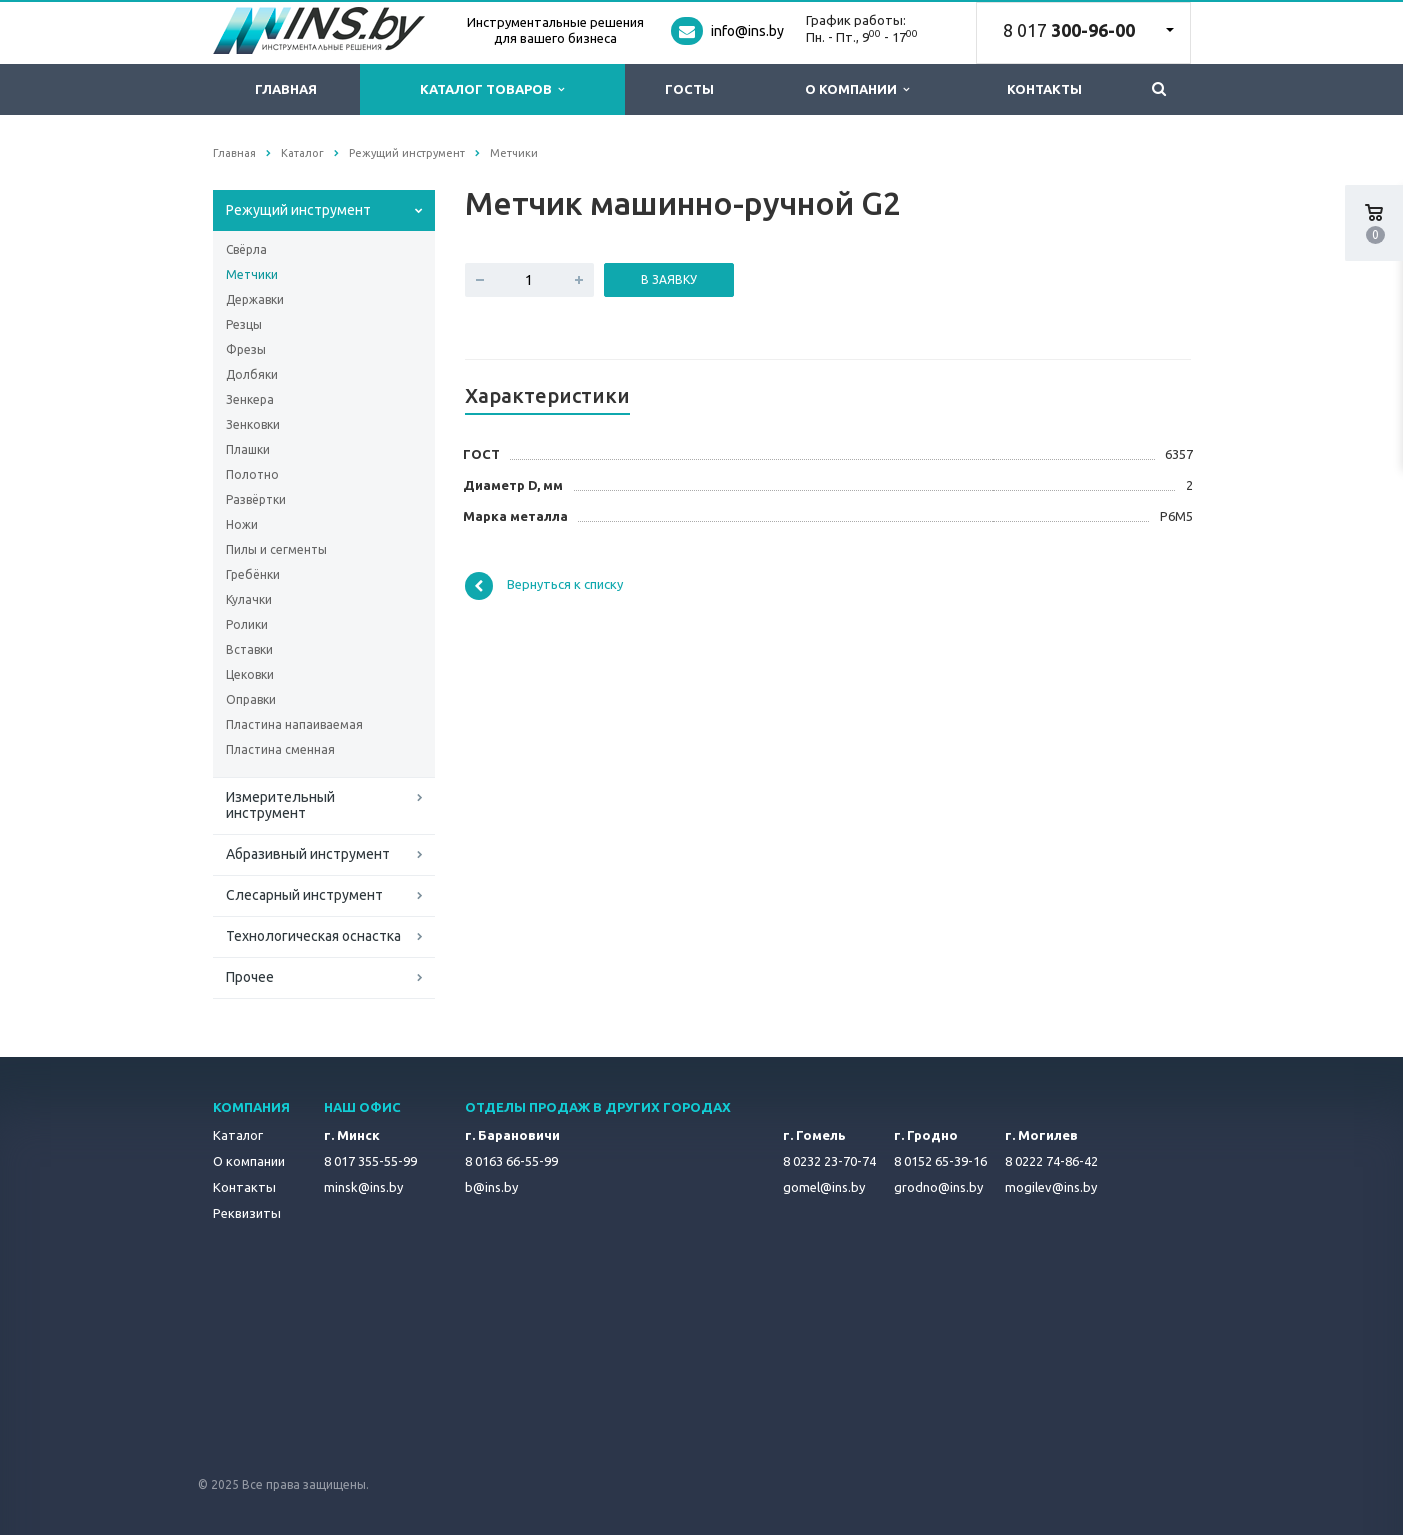 The width and height of the screenshot is (1403, 1535). I want to click on gomel@ins.by, so click(824, 1187).